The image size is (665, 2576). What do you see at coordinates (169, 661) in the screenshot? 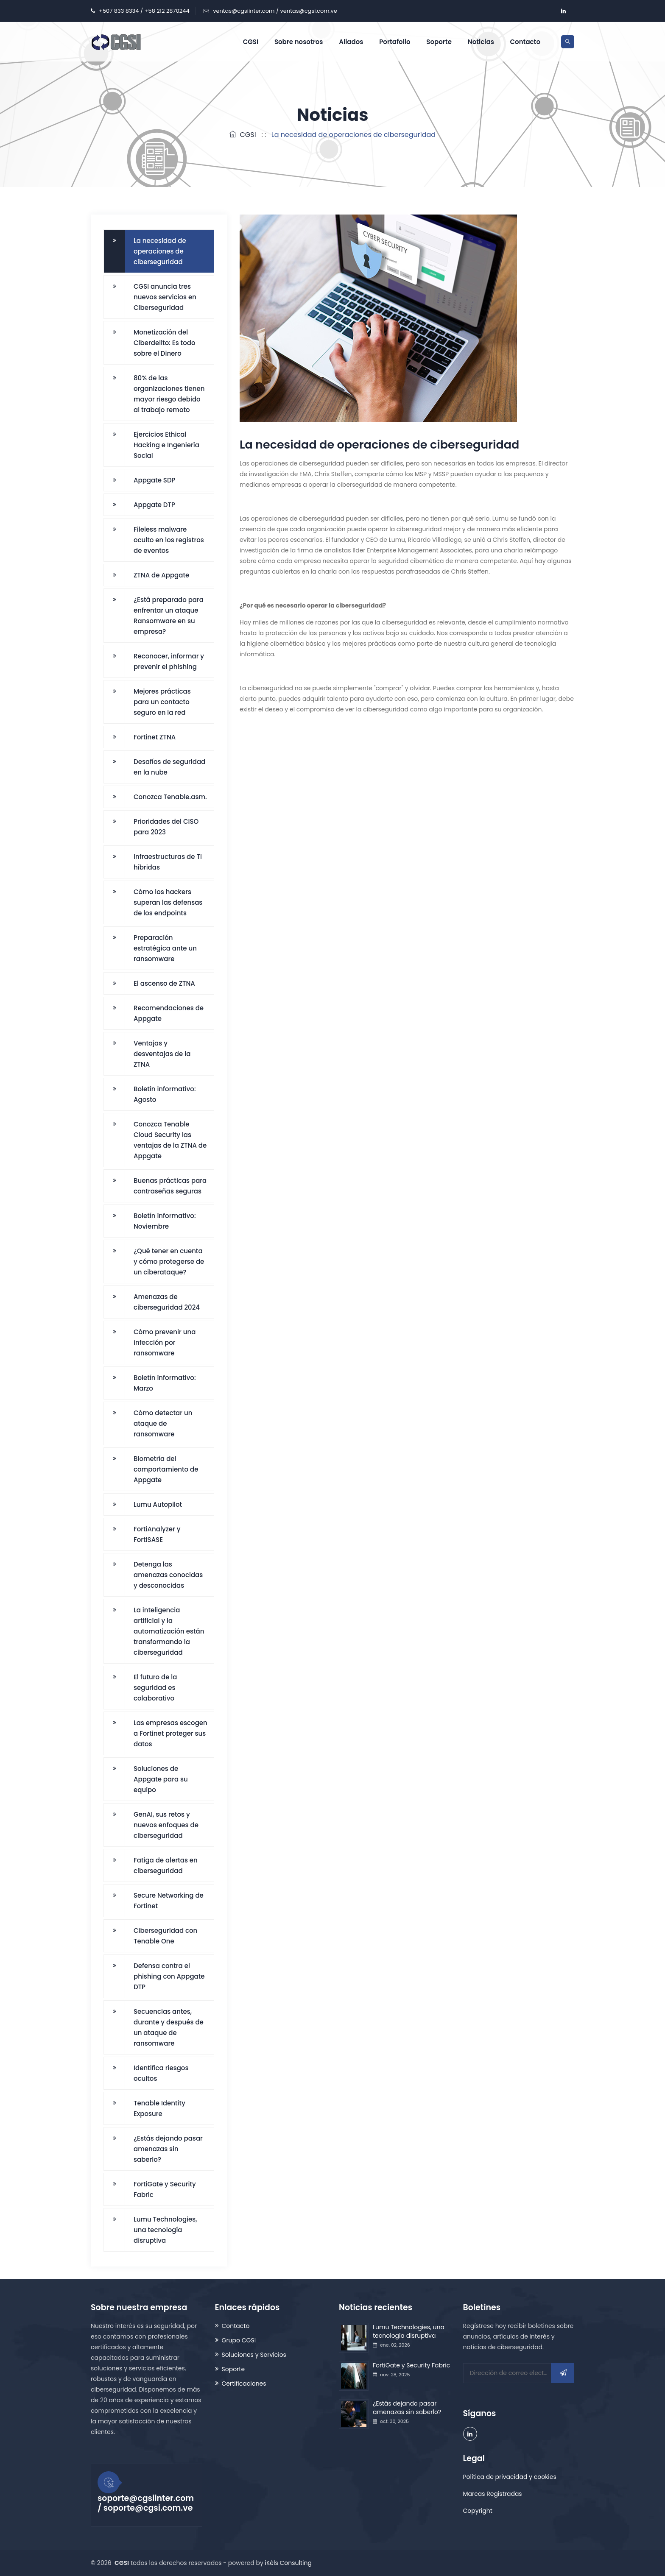
I see `Reconocer, informar y prevenir el phishing` at bounding box center [169, 661].